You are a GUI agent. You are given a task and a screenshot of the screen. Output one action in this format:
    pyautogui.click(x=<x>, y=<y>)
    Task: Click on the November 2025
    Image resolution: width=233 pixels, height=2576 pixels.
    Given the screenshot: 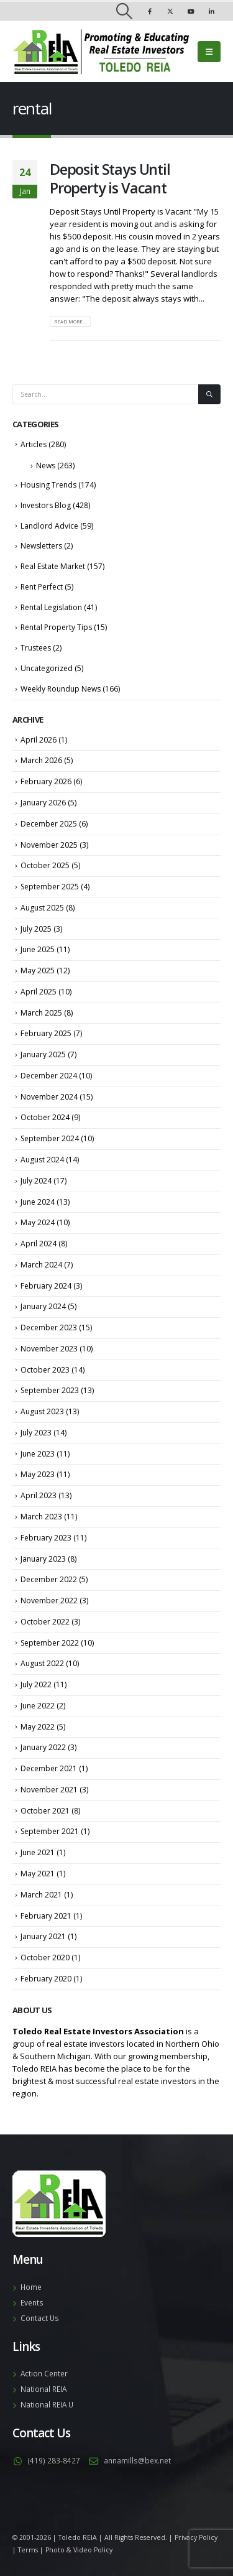 What is the action you would take?
    pyautogui.click(x=49, y=845)
    